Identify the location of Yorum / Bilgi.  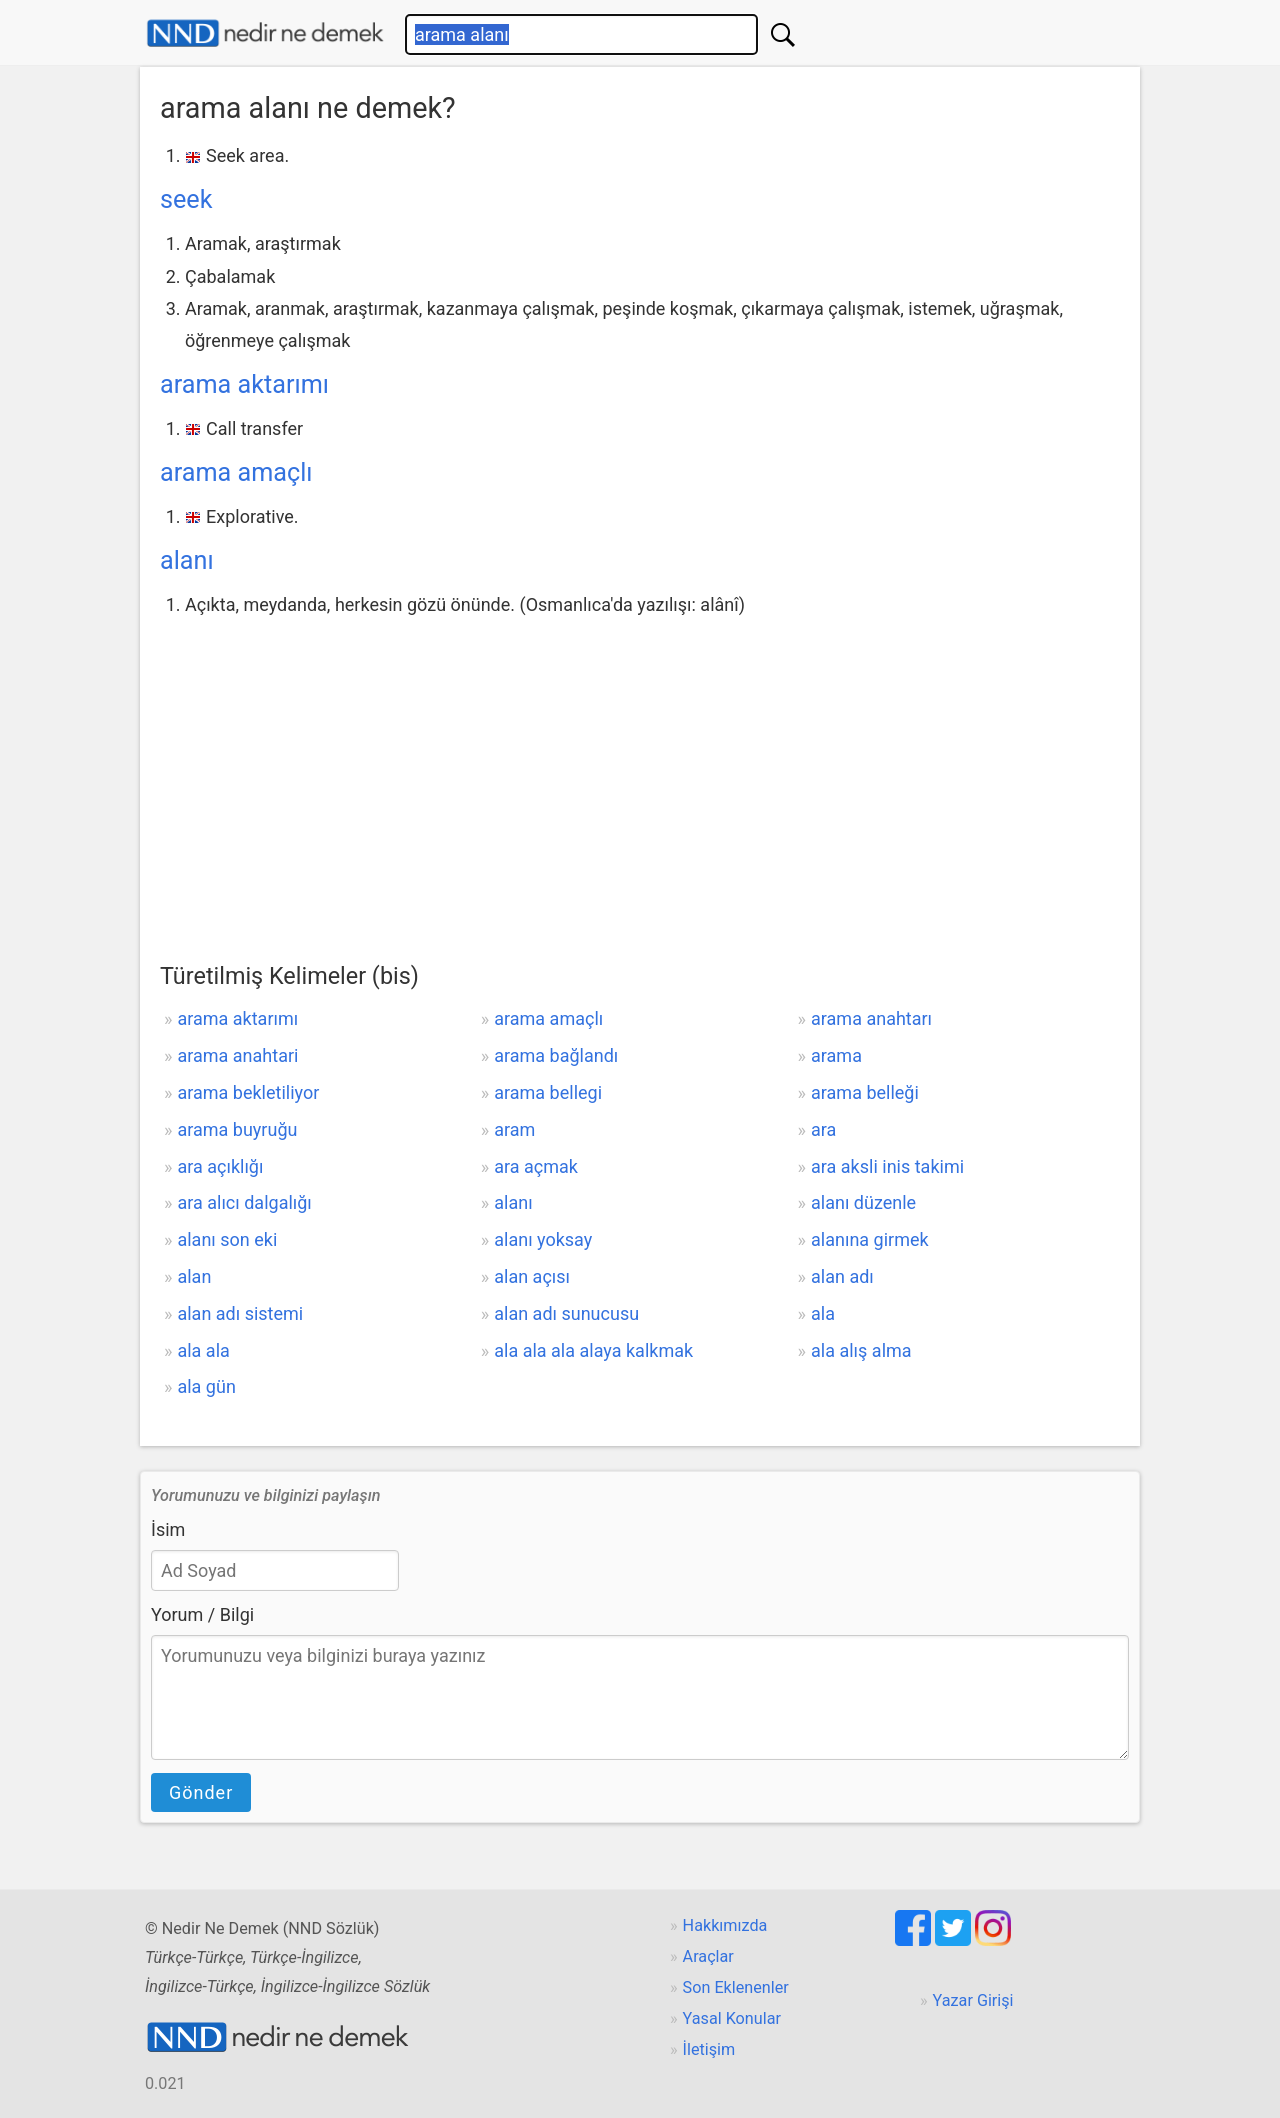
(202, 1614).